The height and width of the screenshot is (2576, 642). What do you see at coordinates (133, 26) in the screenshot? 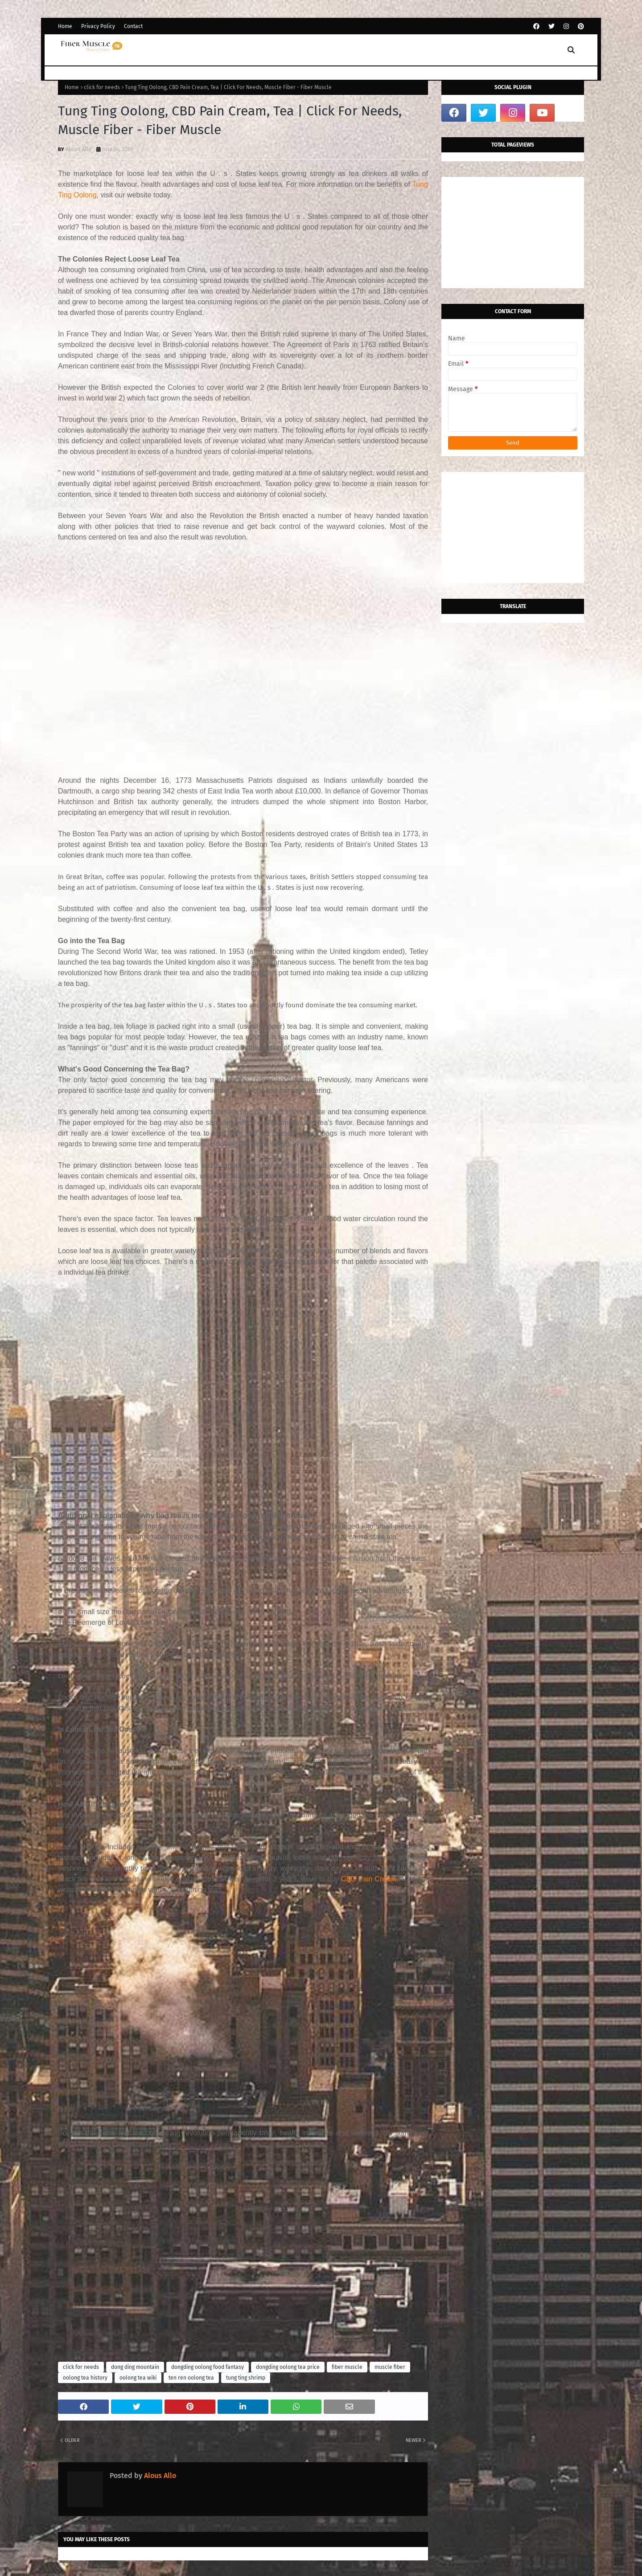
I see `Contact` at bounding box center [133, 26].